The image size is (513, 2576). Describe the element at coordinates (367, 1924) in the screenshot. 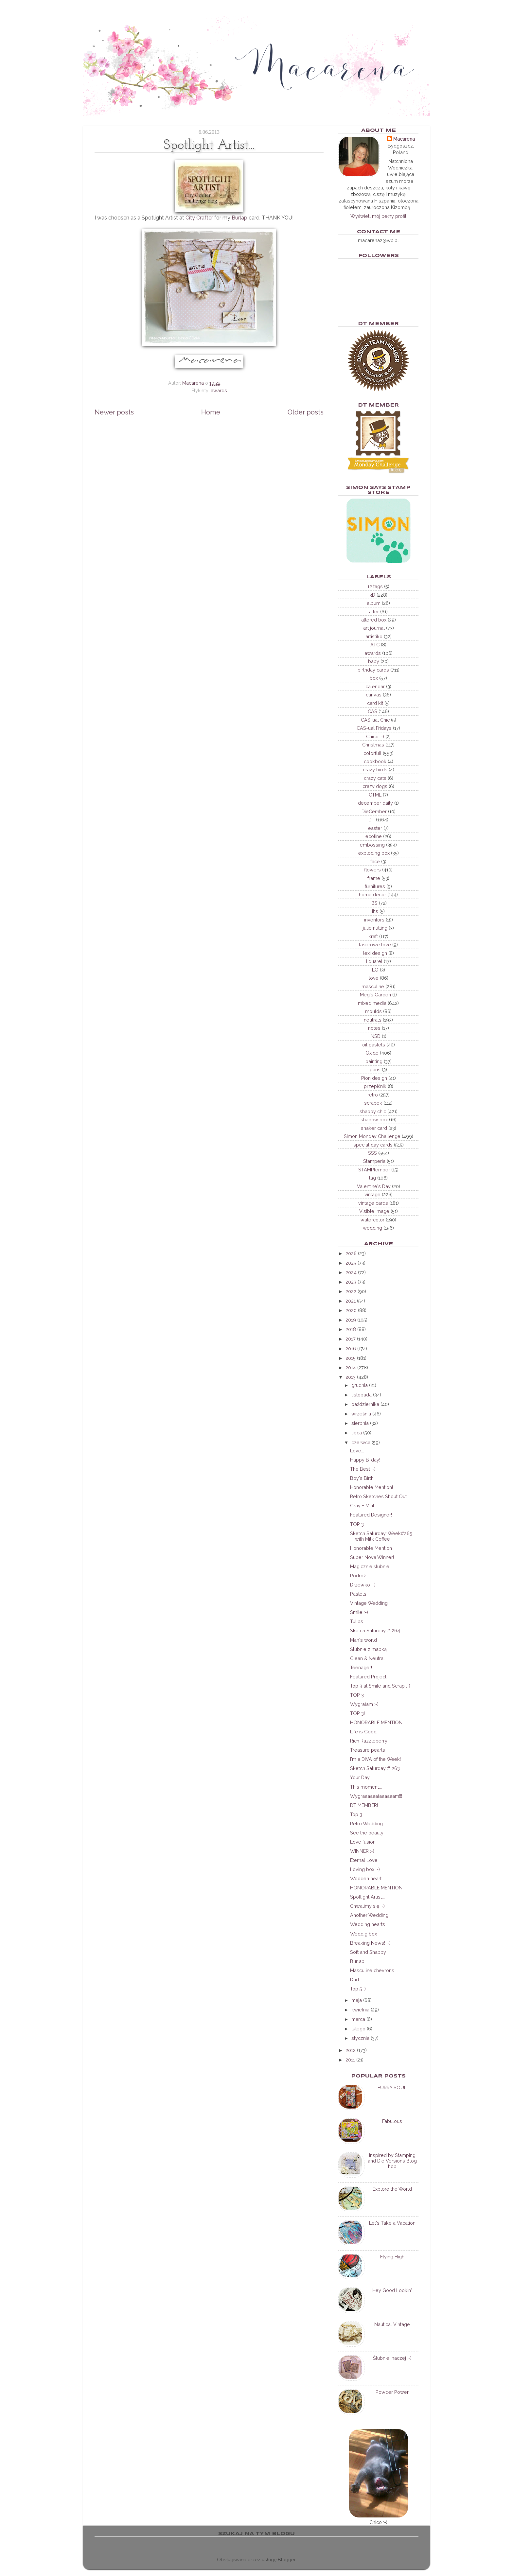

I see `Wedding hearts` at that location.